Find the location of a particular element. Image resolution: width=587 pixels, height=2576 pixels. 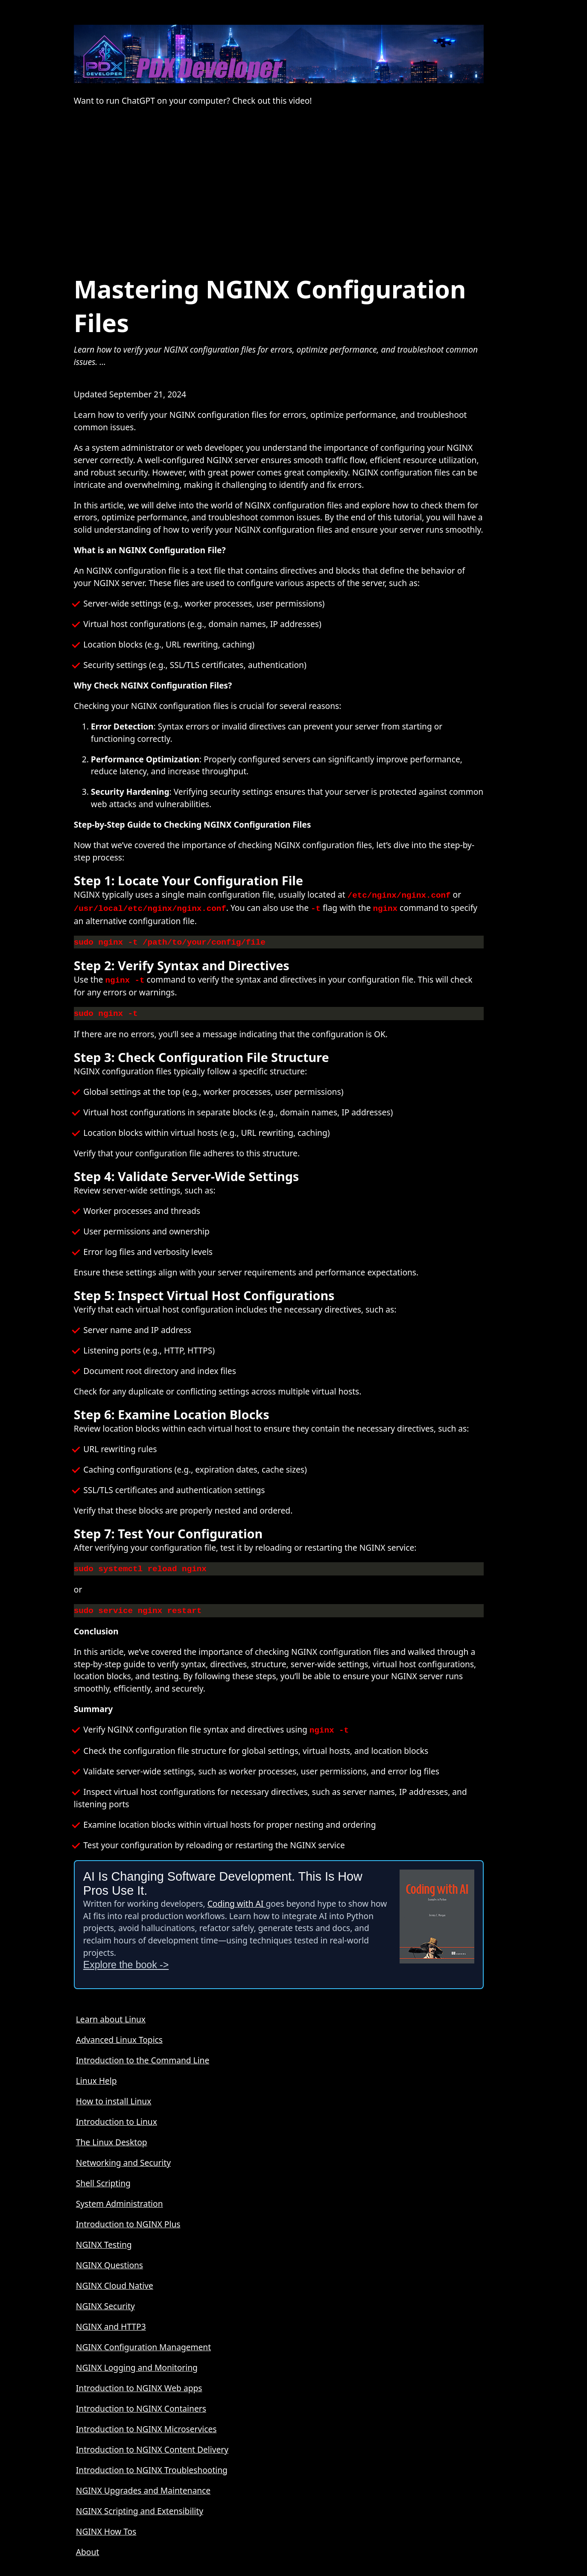

How to install Linux is located at coordinates (114, 2094).